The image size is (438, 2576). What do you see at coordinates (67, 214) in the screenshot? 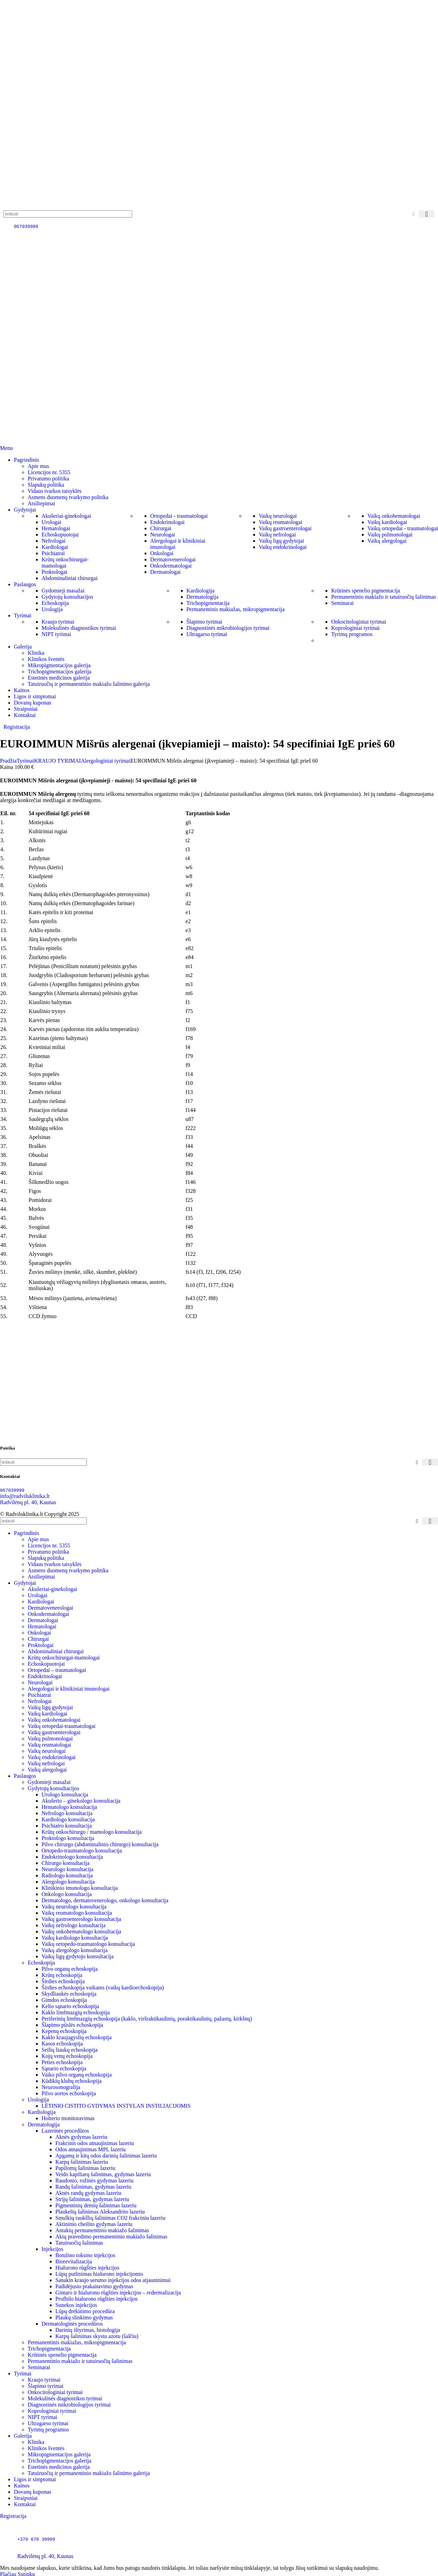
I see `[Paieška]` at bounding box center [67, 214].